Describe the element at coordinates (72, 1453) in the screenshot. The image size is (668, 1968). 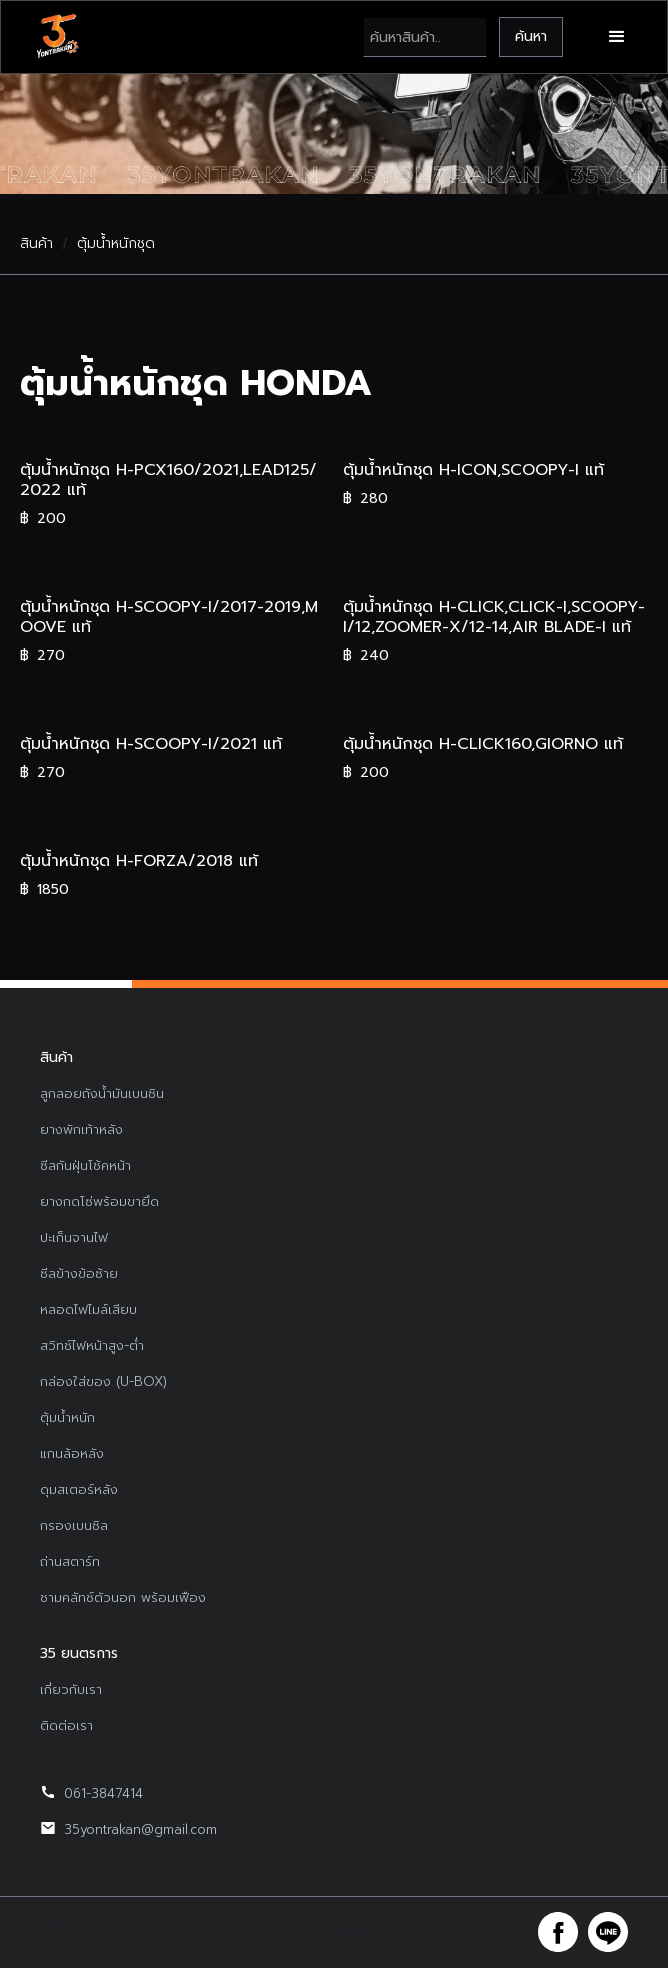
I see `แกนล้อหลัง` at that location.